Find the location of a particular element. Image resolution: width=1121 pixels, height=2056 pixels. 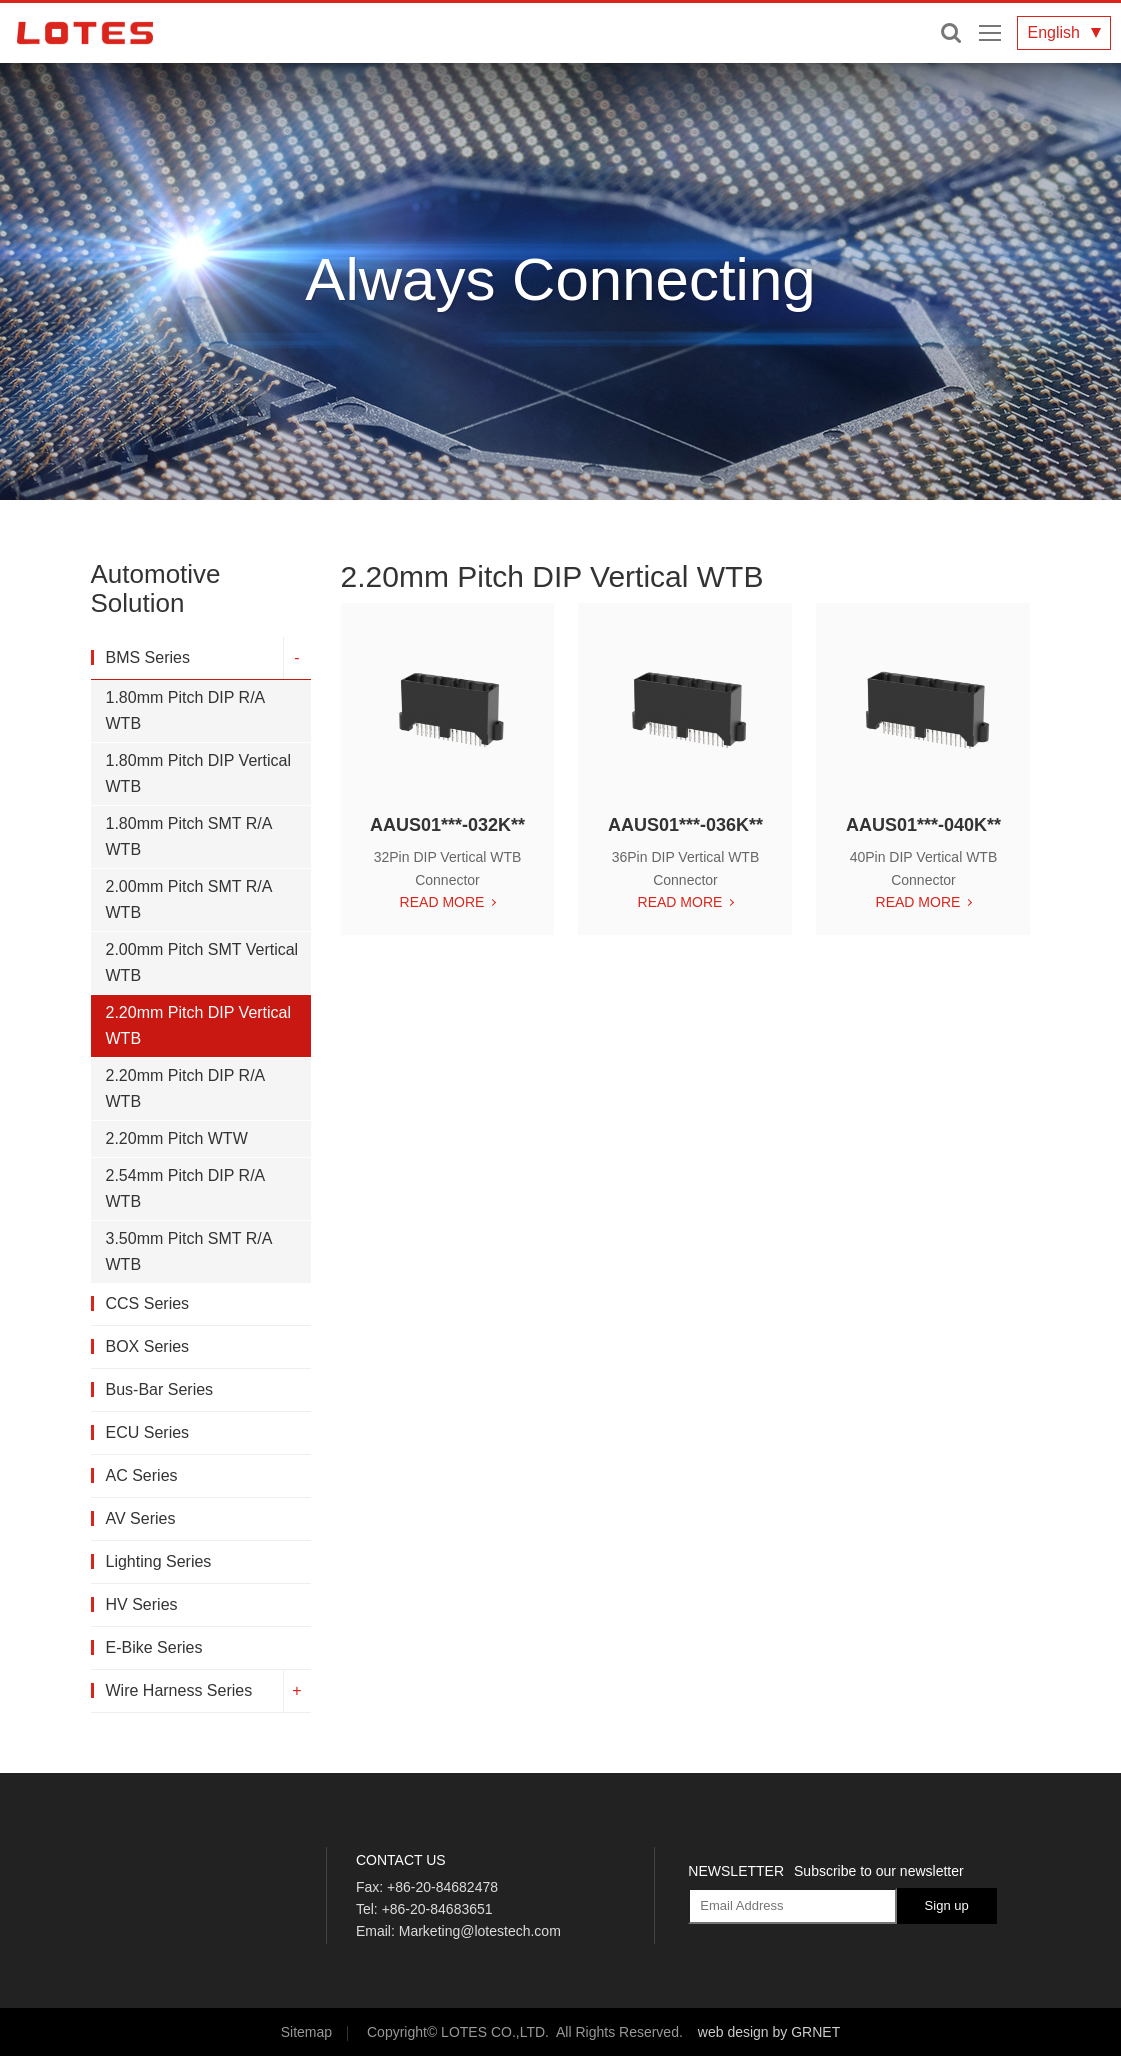

3.50mm Pitch SMT R/A WTB is located at coordinates (187, 1251).